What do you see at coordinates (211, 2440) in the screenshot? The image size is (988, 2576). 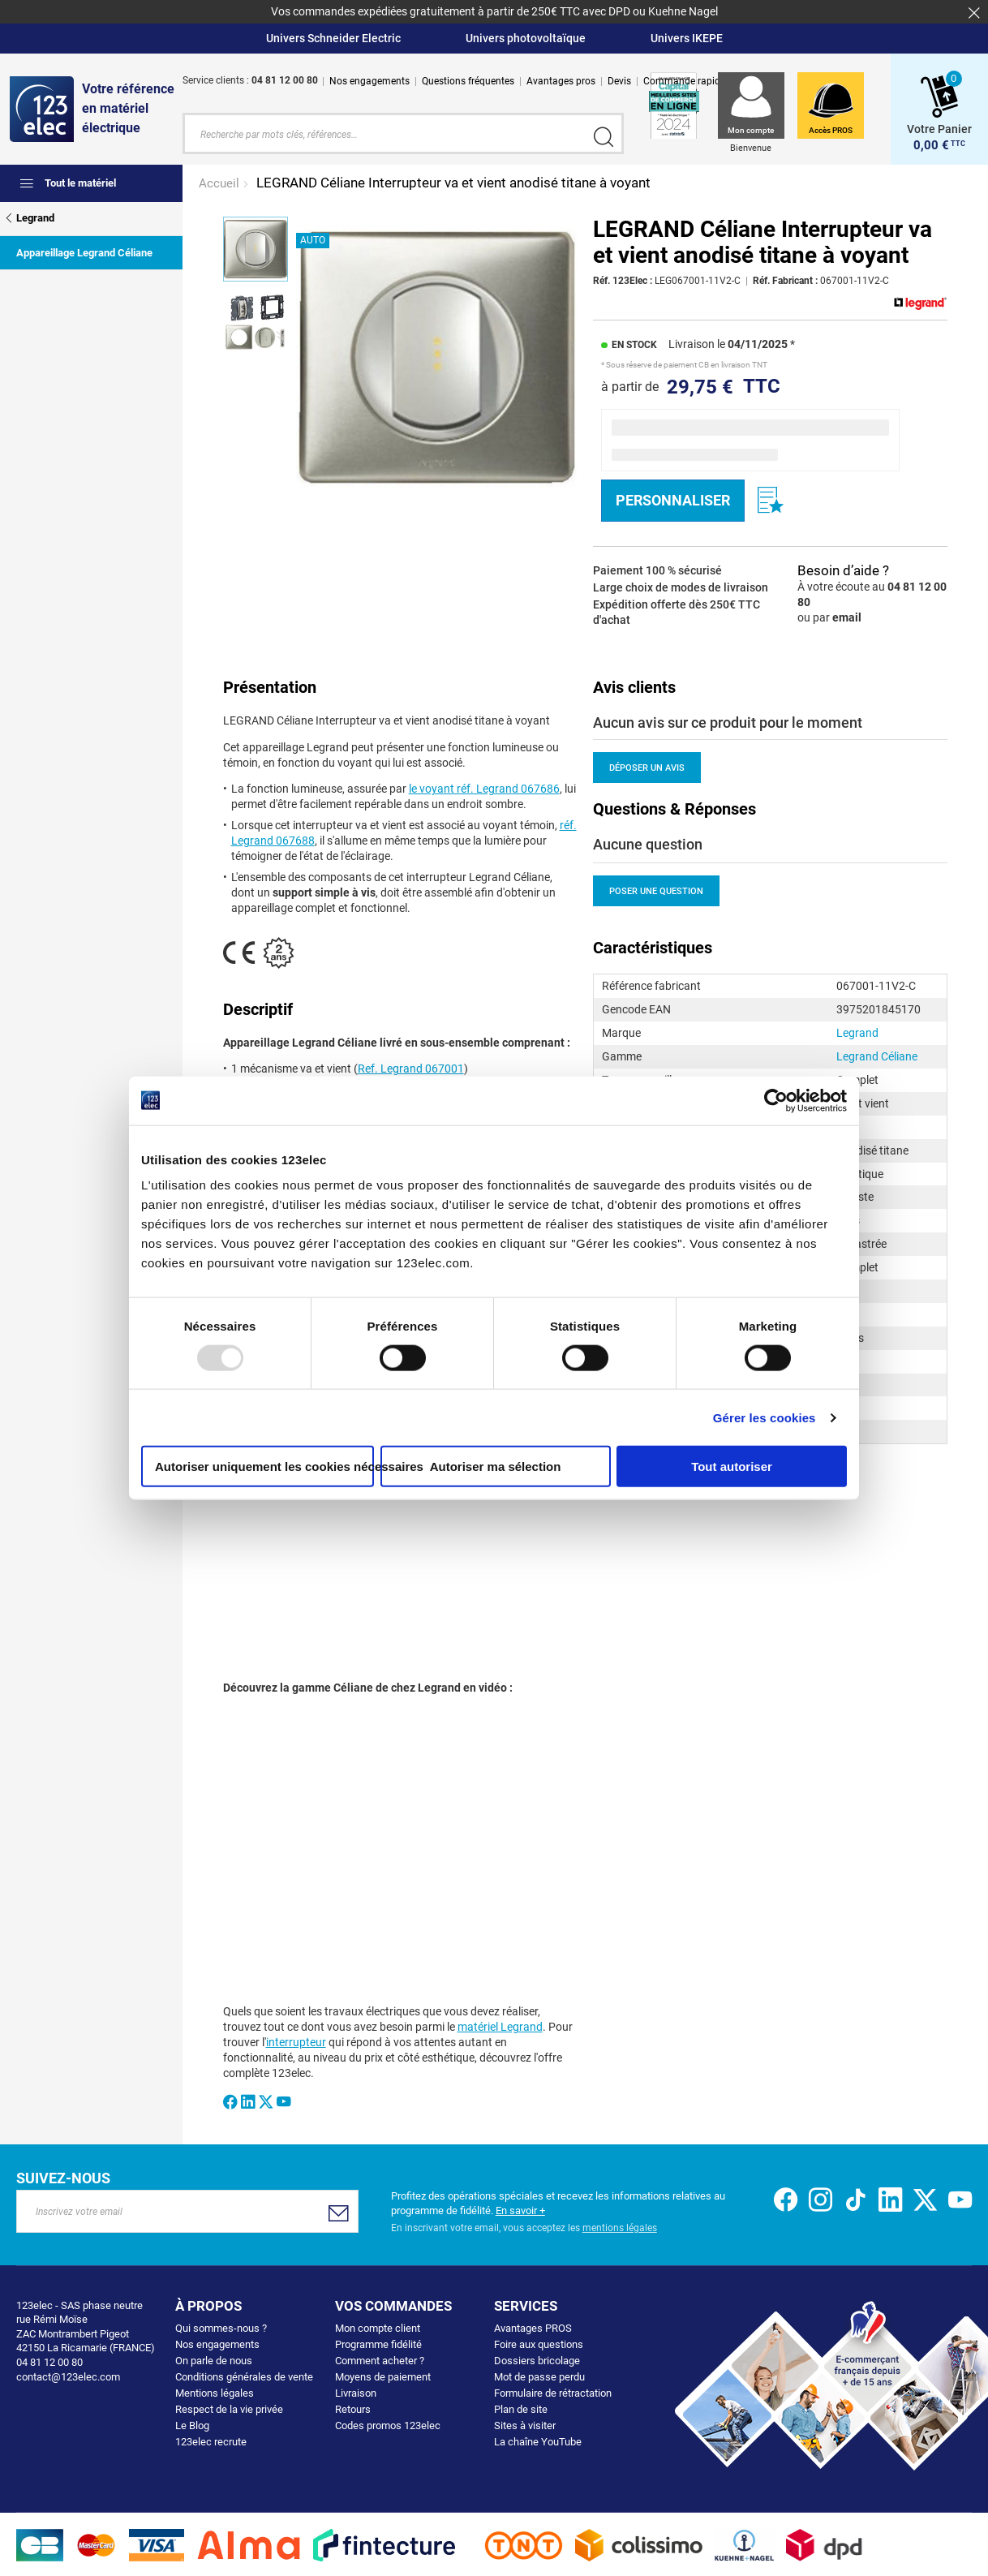 I see `123elec recrute` at bounding box center [211, 2440].